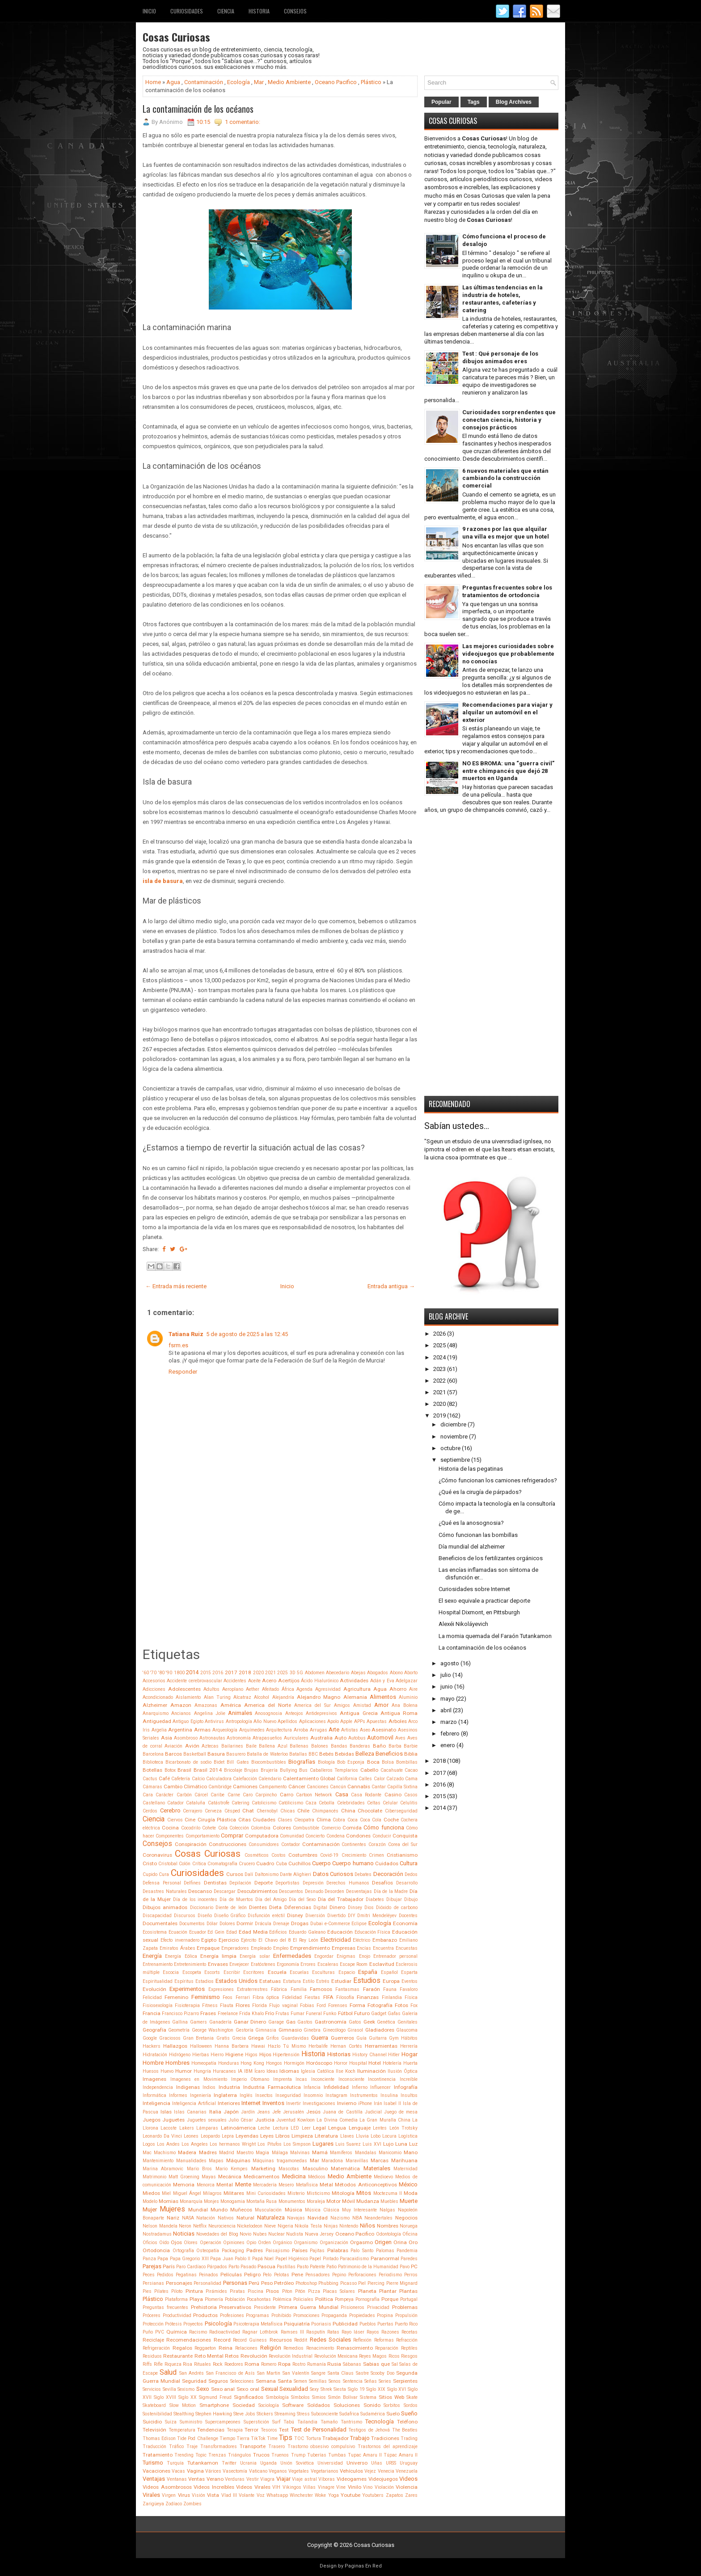 The width and height of the screenshot is (701, 2576). Describe the element at coordinates (384, 2487) in the screenshot. I see `Violación` at that location.